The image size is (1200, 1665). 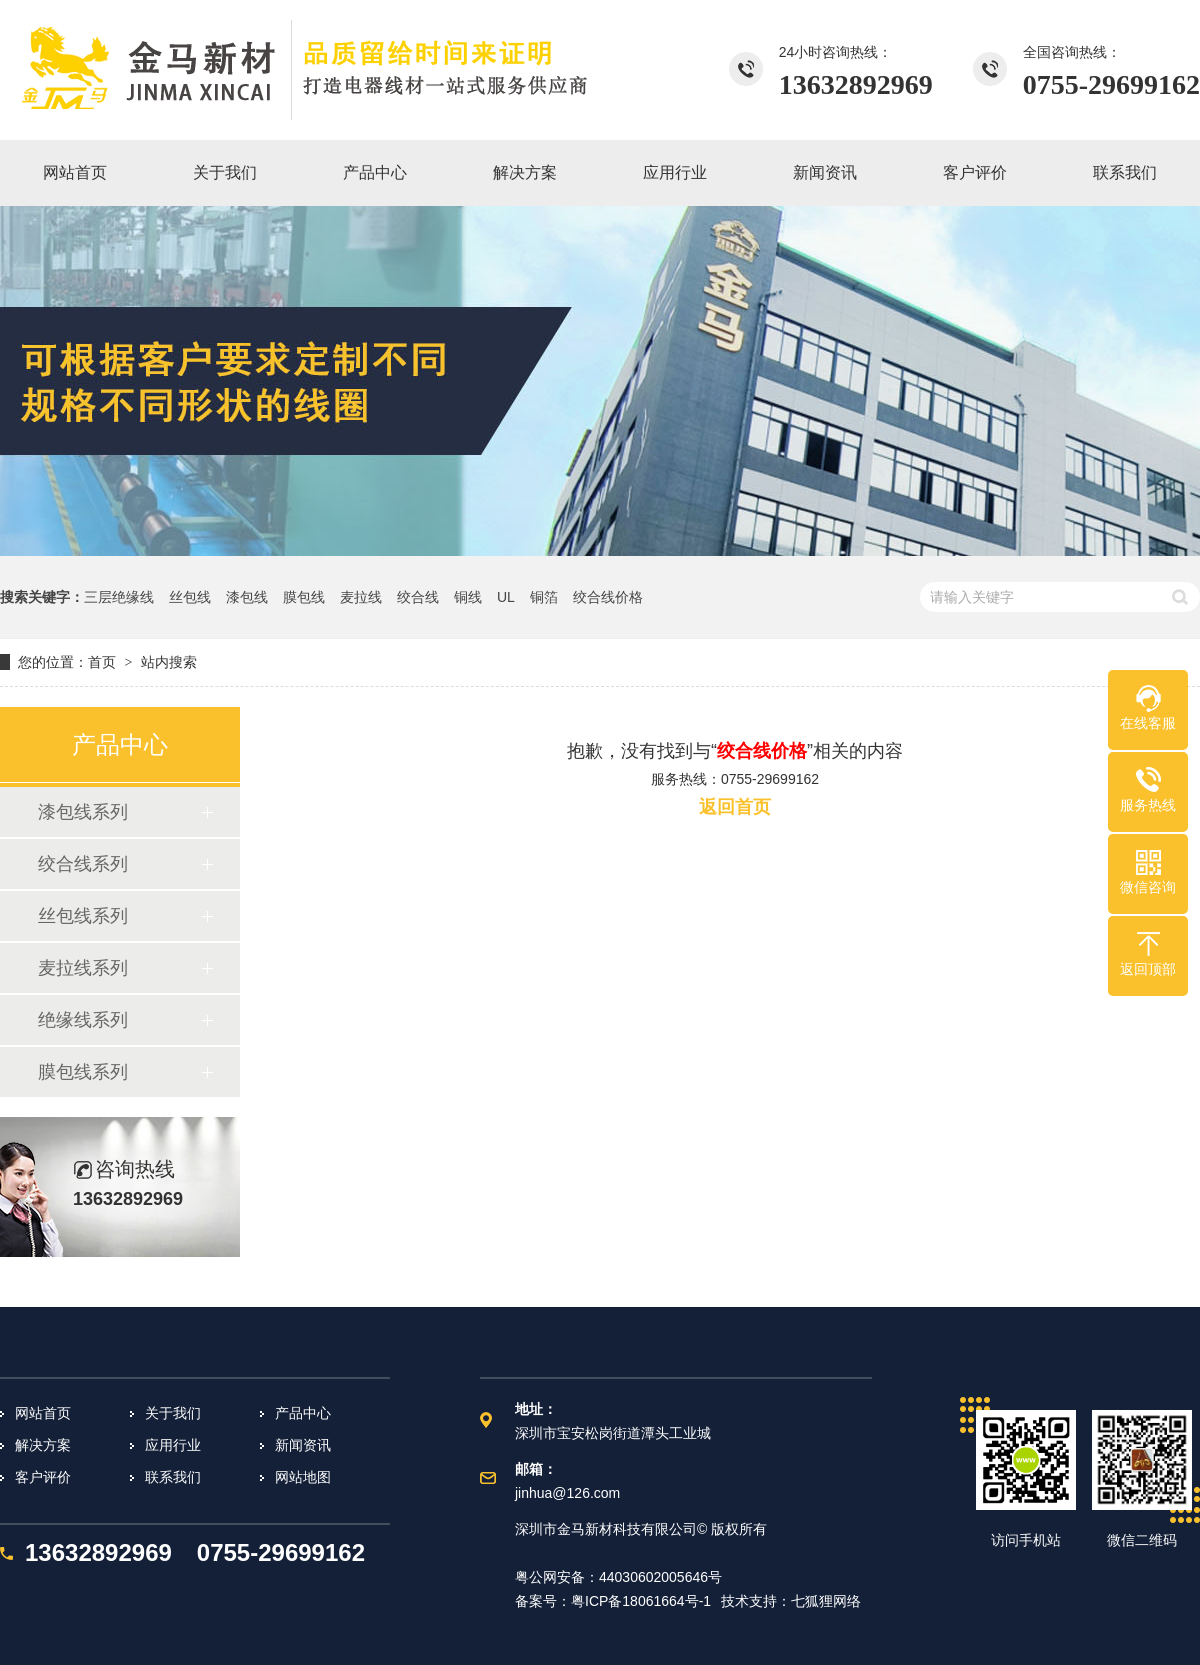 What do you see at coordinates (247, 597) in the screenshot?
I see `漆包线` at bounding box center [247, 597].